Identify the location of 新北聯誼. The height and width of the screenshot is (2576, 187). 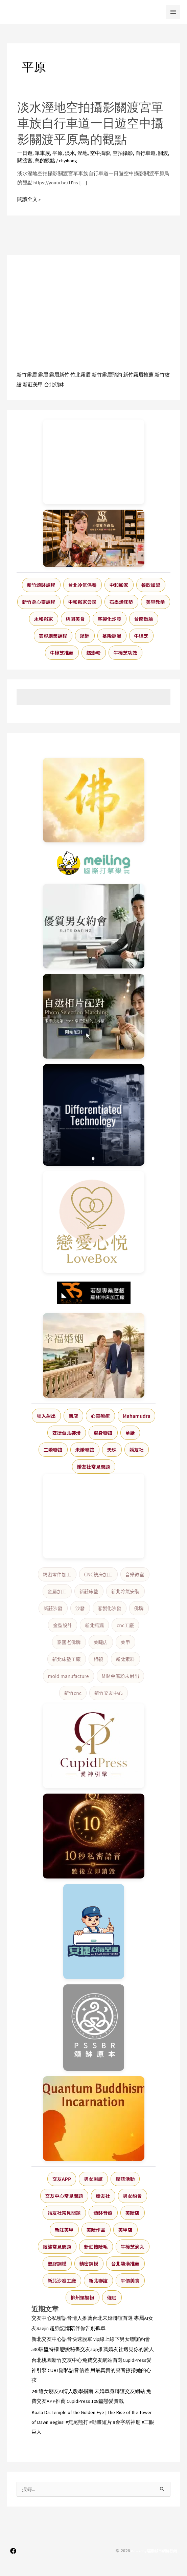
(98, 2280).